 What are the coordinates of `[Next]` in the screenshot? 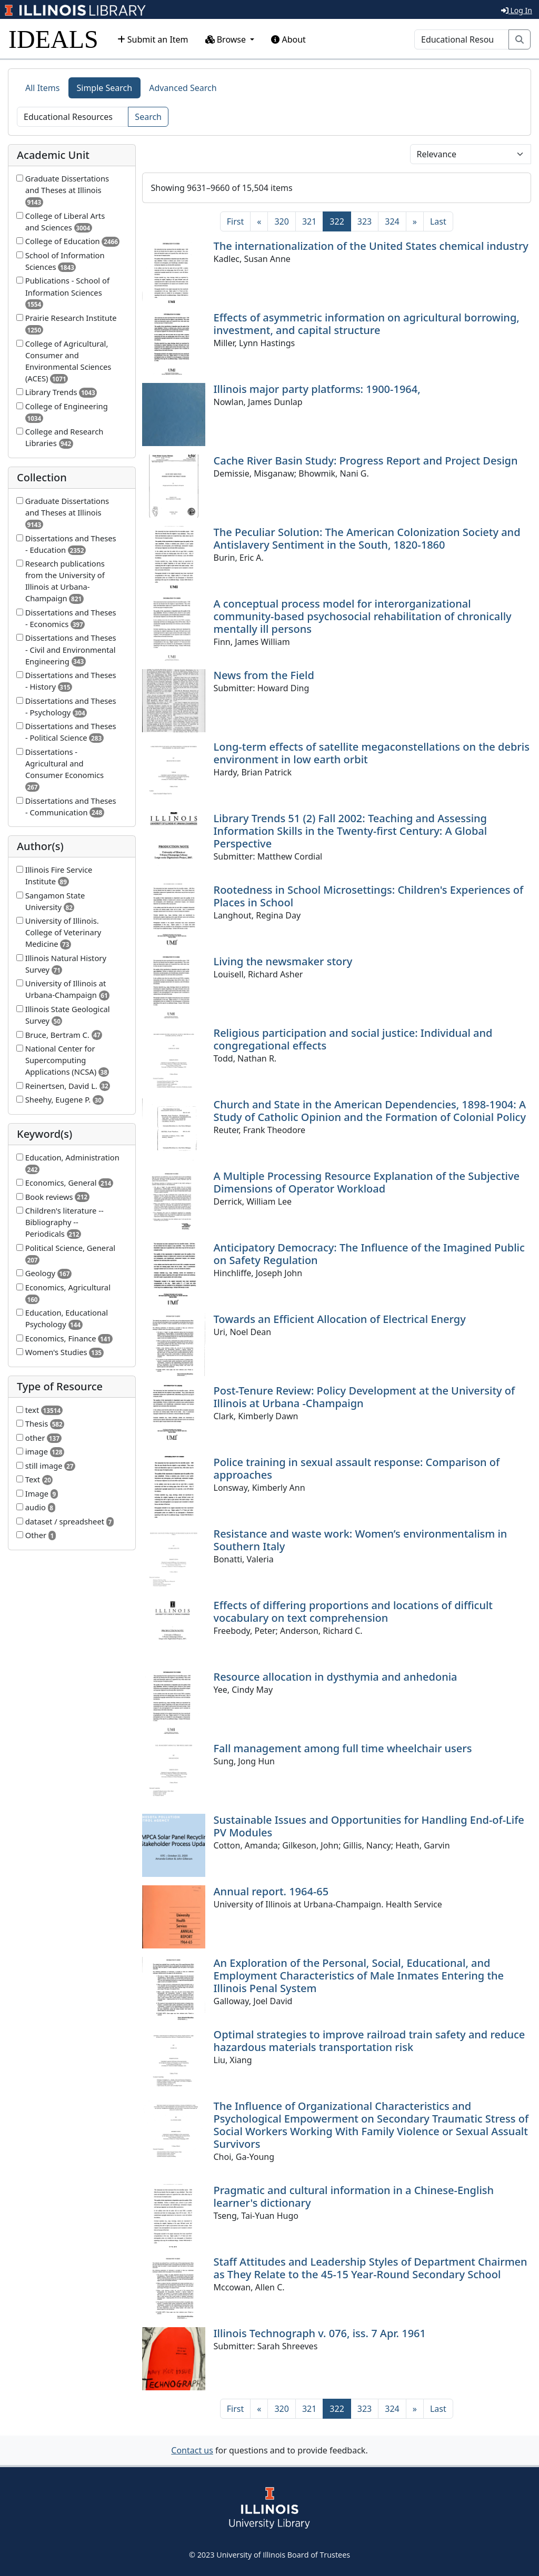 It's located at (415, 221).